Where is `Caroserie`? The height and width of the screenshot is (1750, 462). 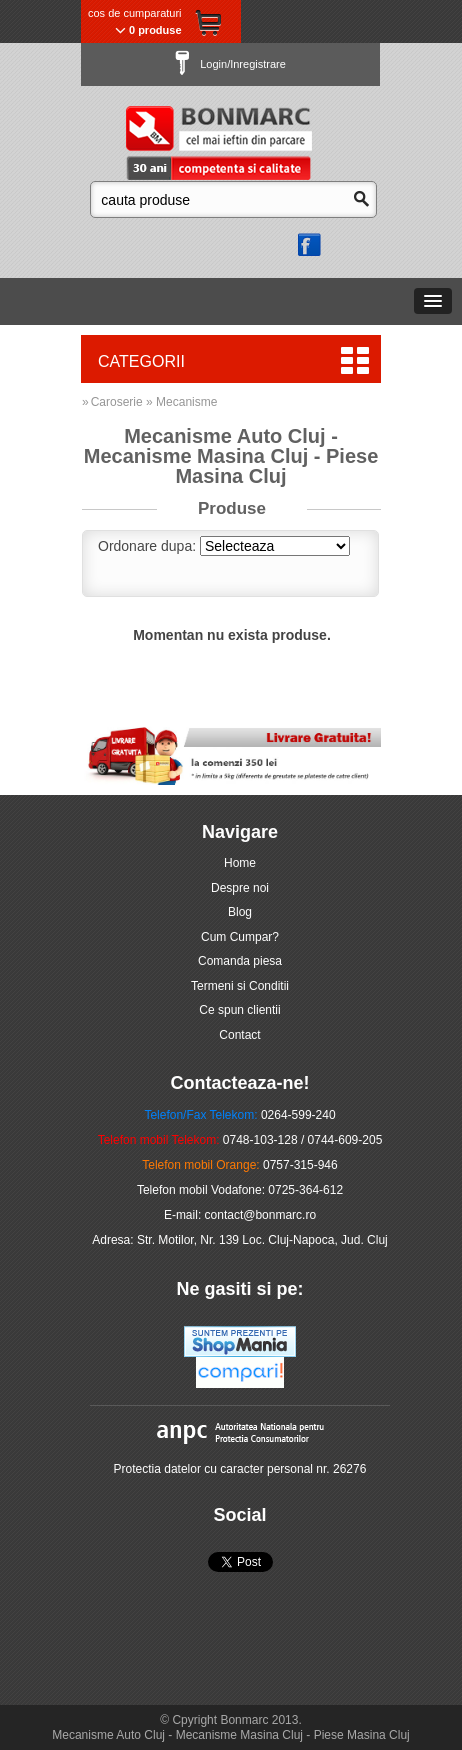 Caroserie is located at coordinates (117, 402).